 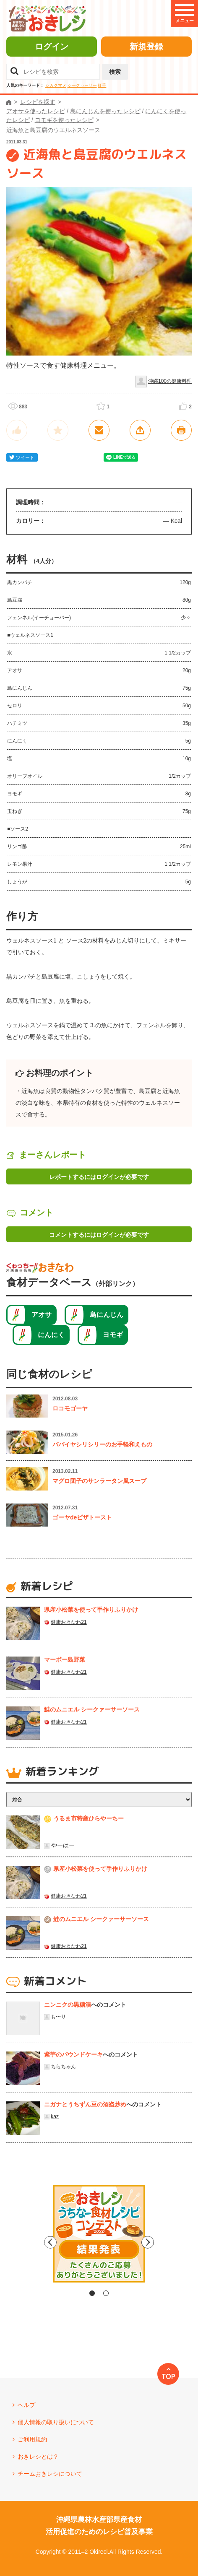 What do you see at coordinates (50, 2473) in the screenshot?
I see `チームおきレシについて` at bounding box center [50, 2473].